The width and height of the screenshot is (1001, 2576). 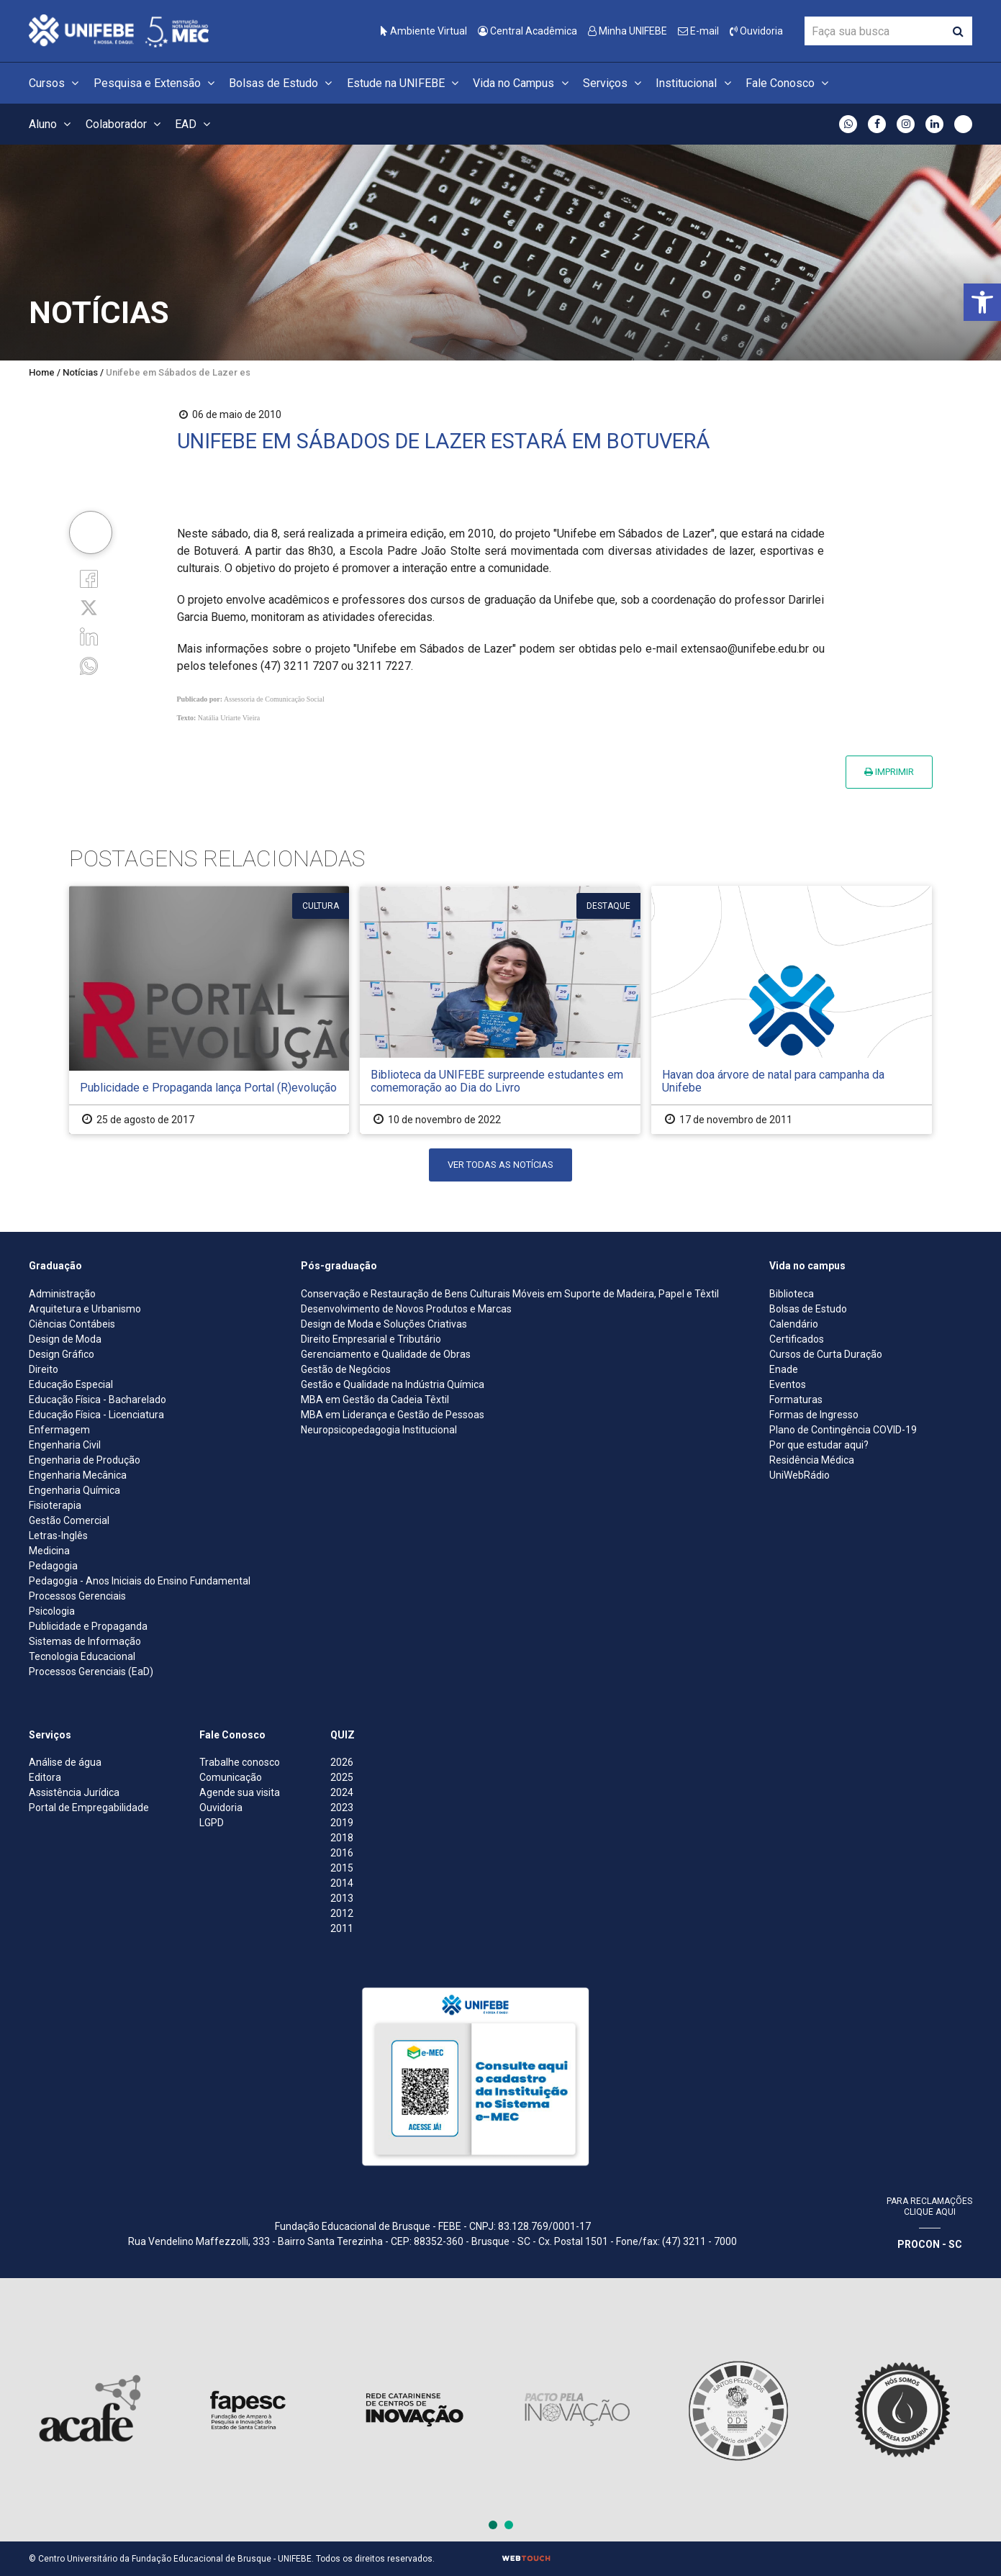 I want to click on Formas de Ingresso, so click(x=814, y=1414).